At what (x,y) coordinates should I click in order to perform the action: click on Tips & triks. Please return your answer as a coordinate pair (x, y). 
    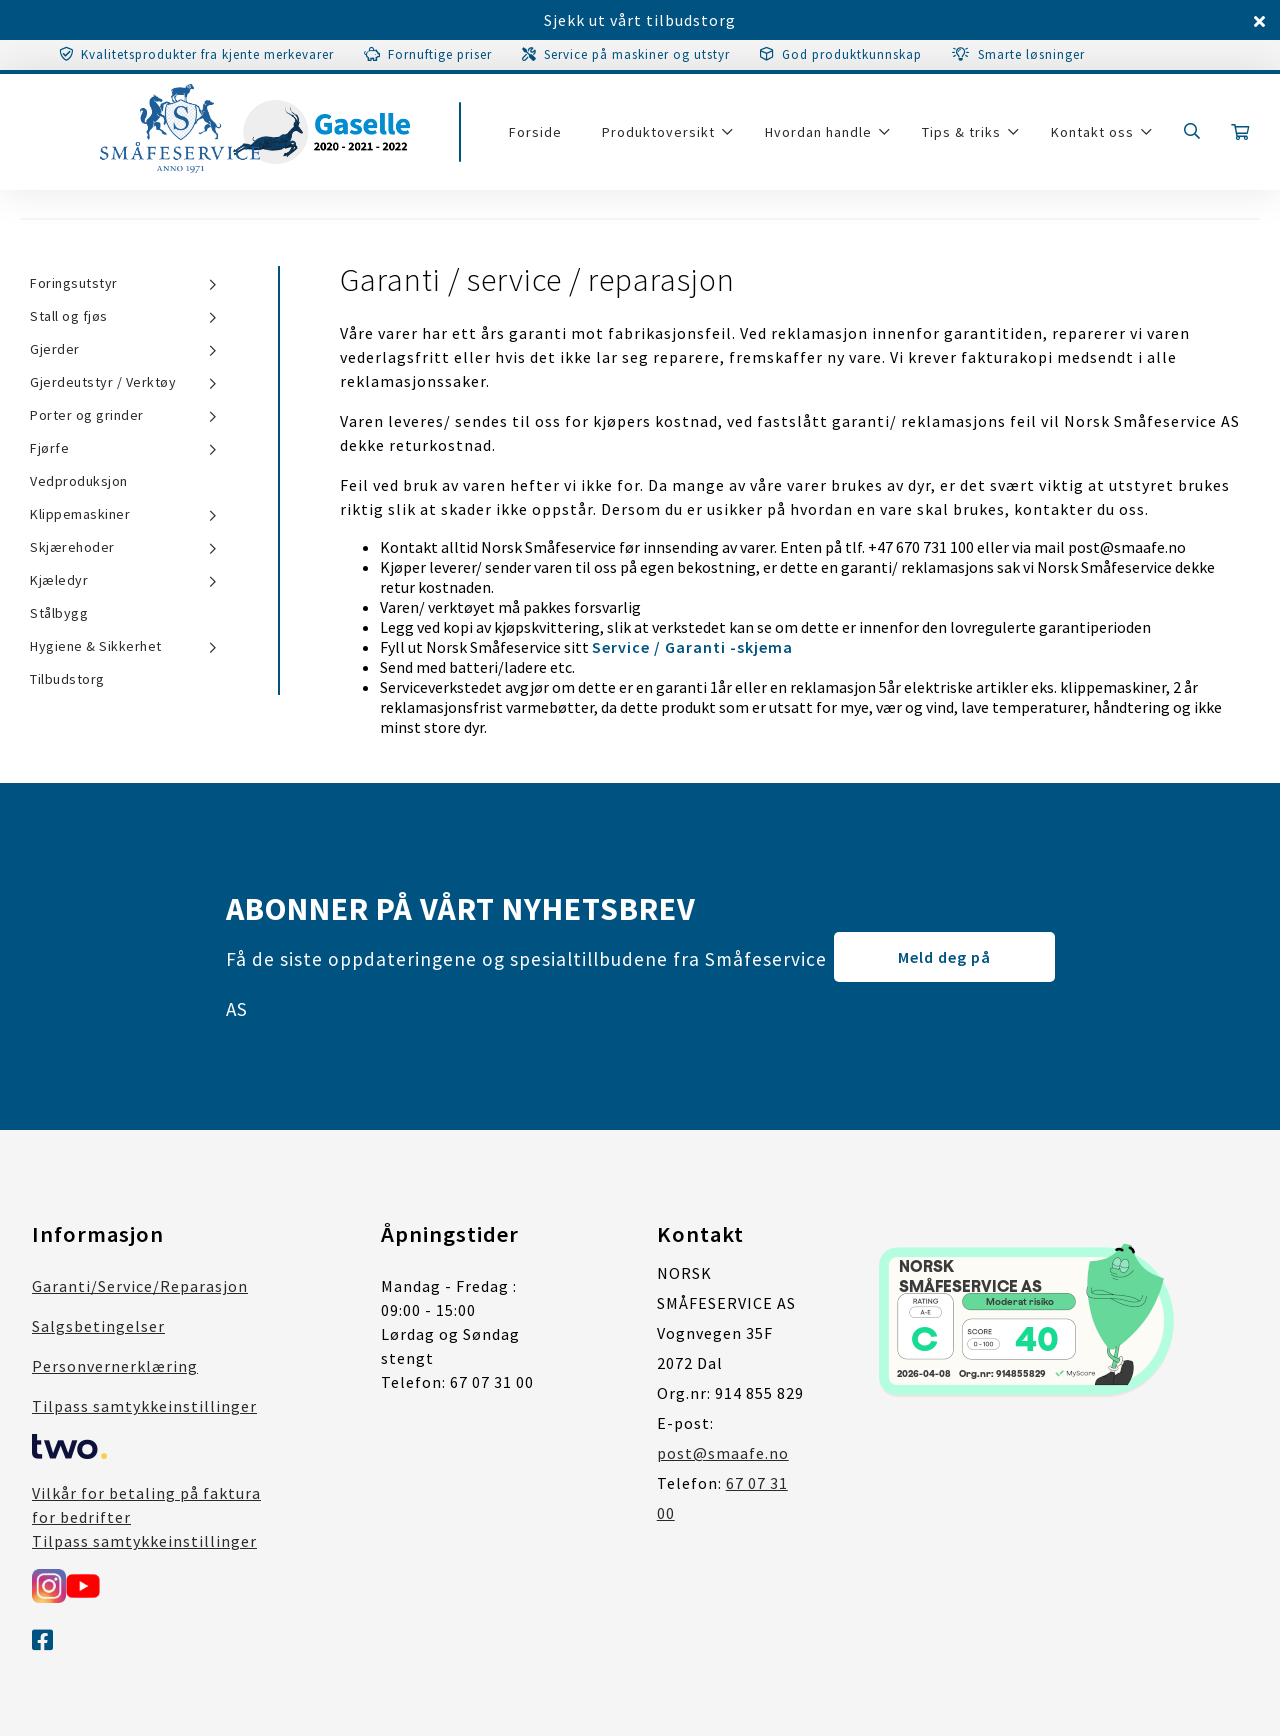
    Looking at the image, I should click on (961, 132).